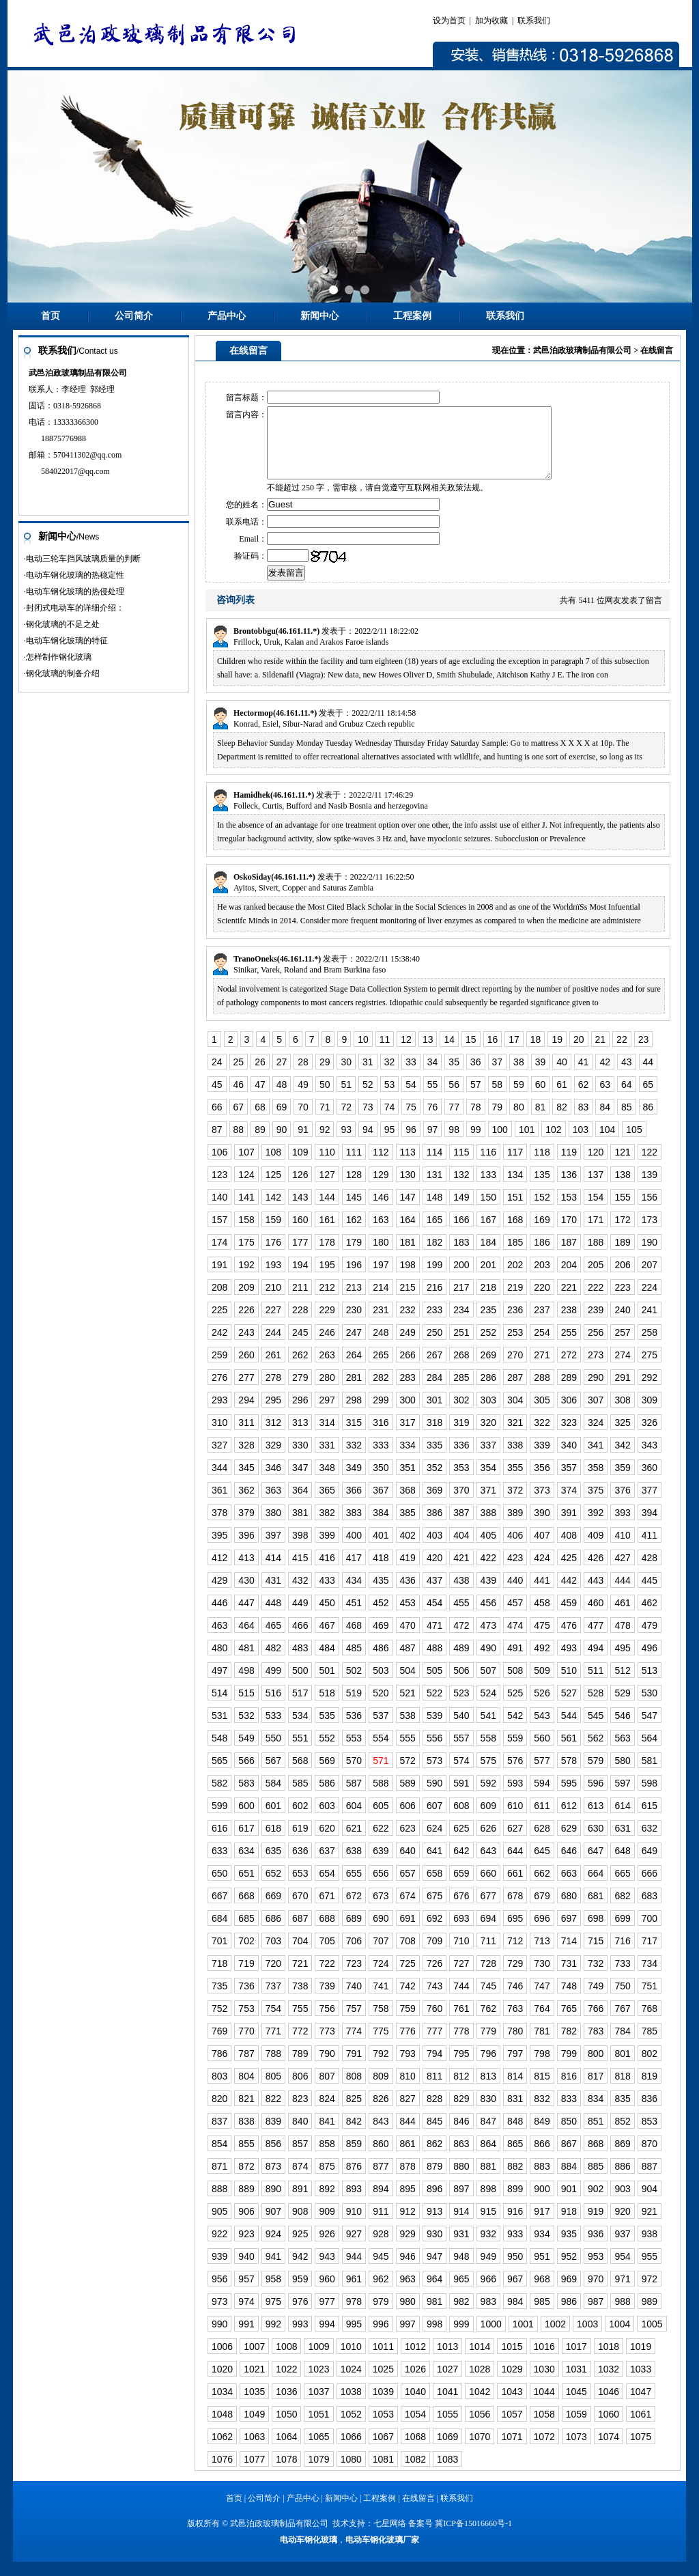 The height and width of the screenshot is (2576, 699). I want to click on 107, so click(246, 1166).